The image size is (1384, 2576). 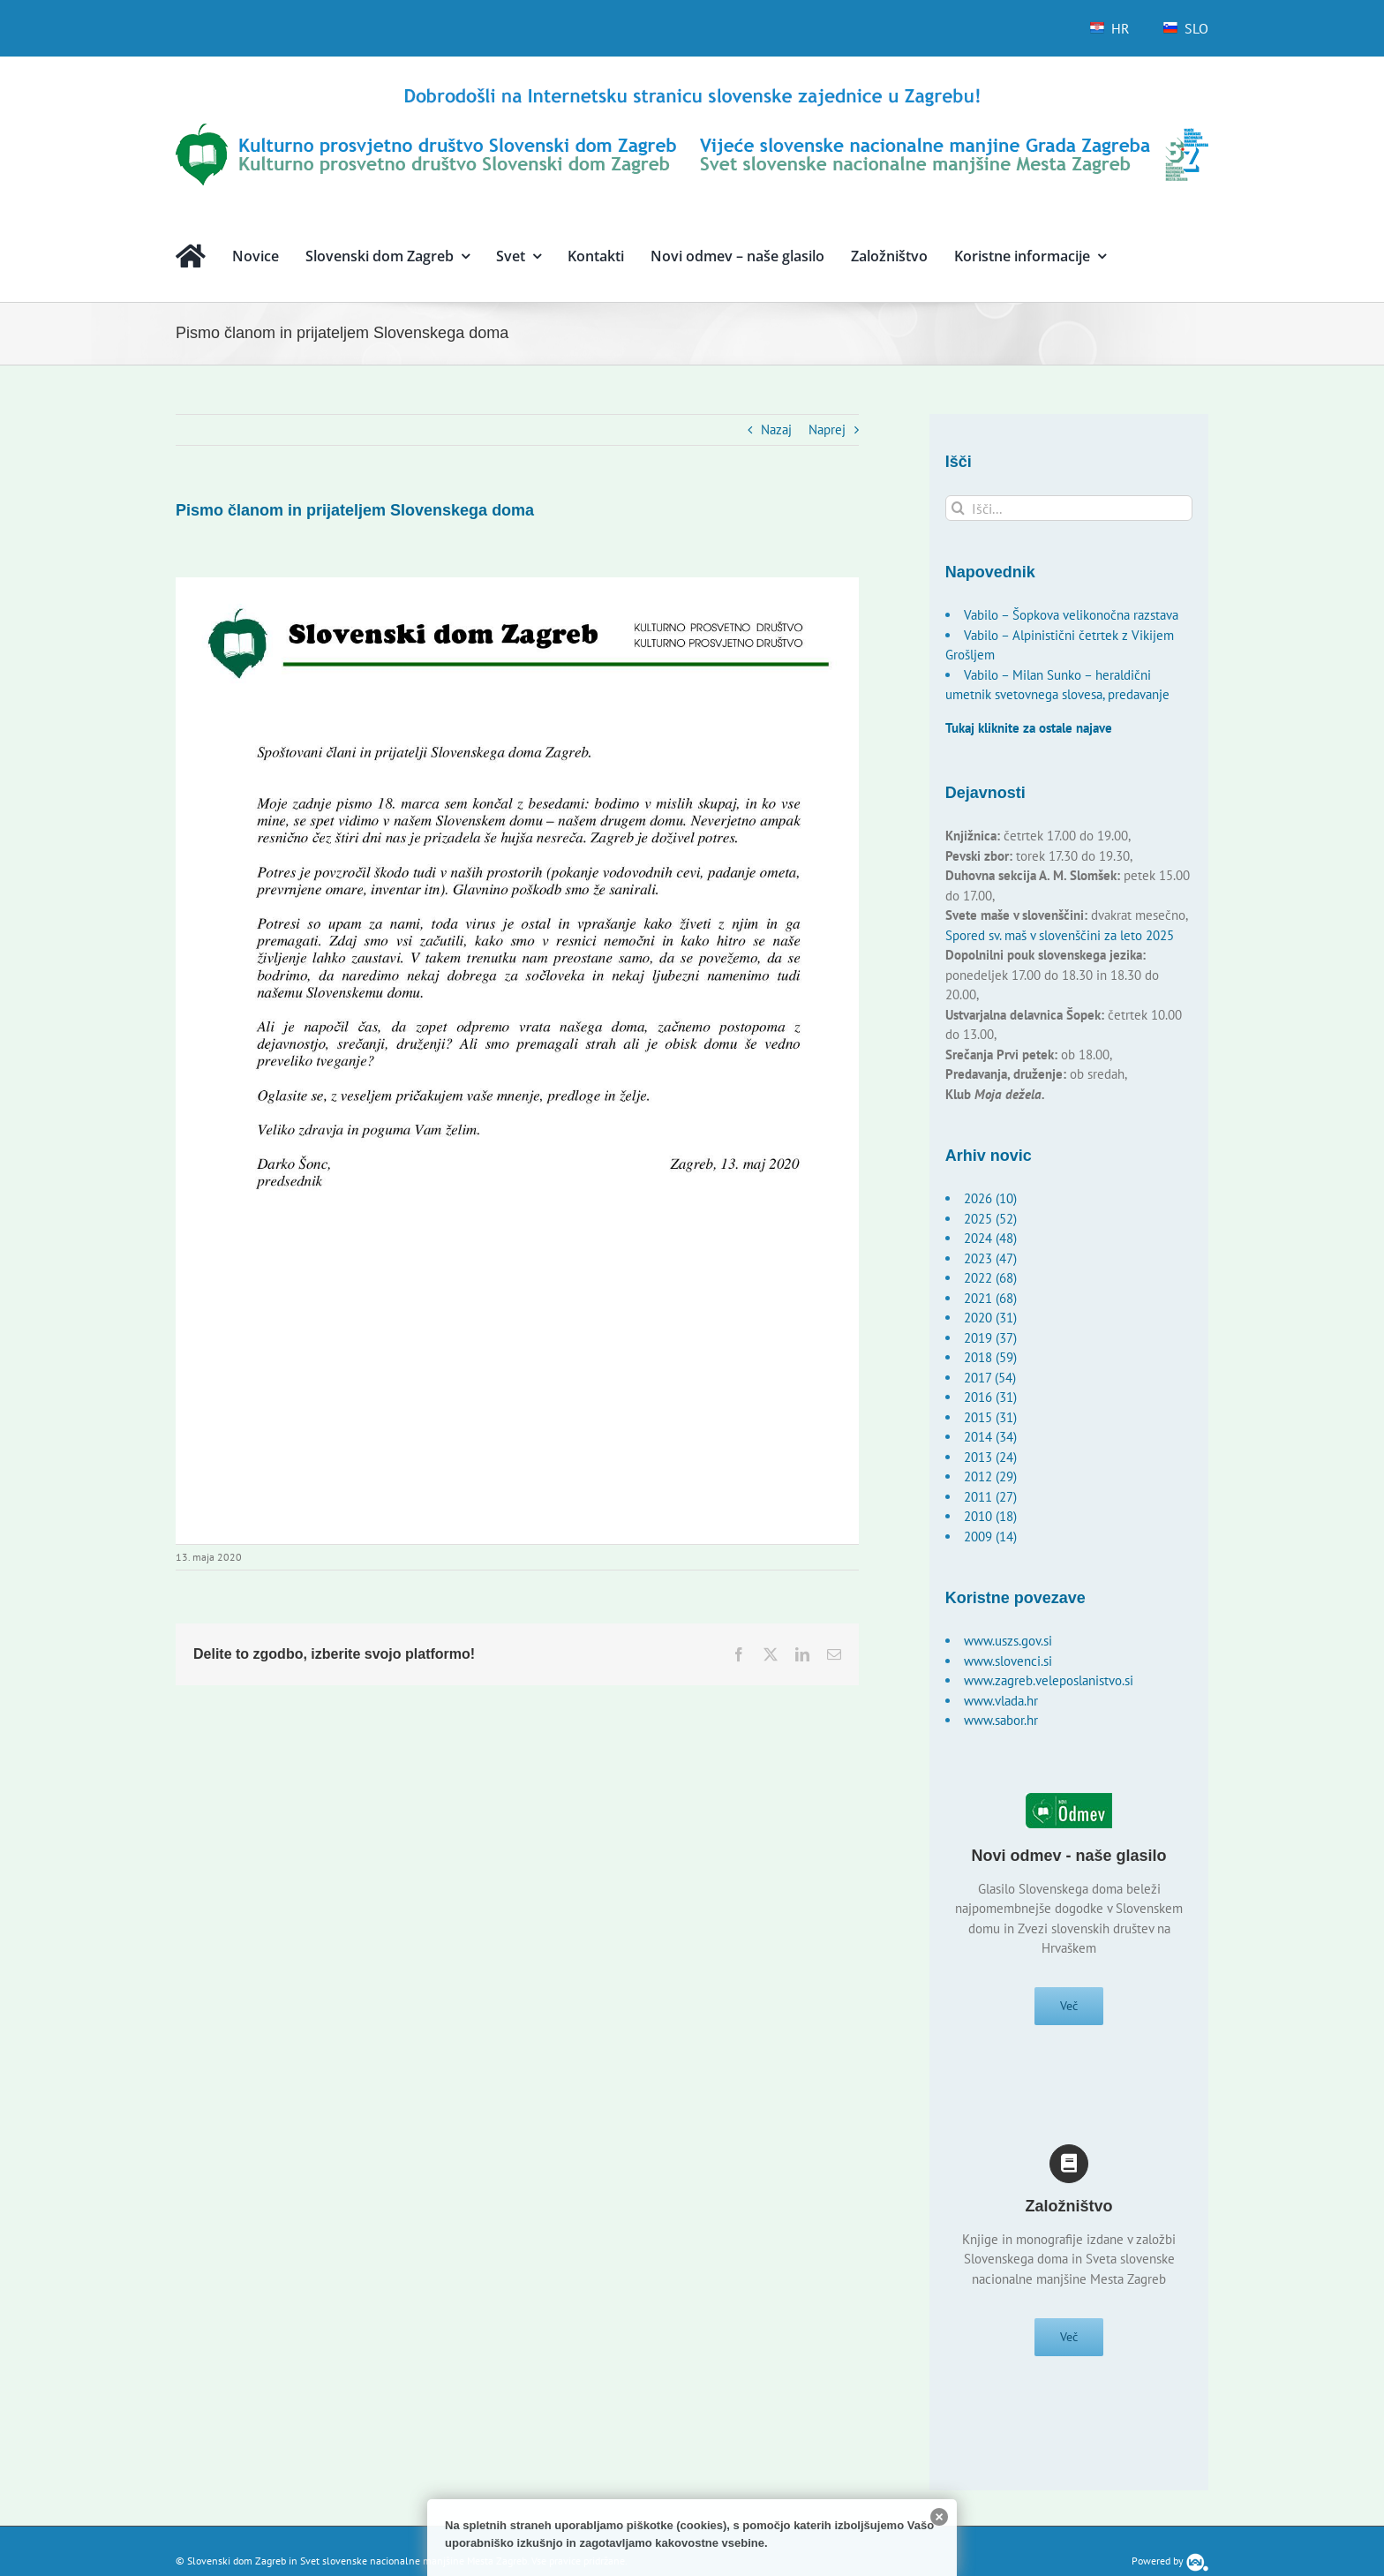 I want to click on 2014 (34), so click(x=990, y=1436).